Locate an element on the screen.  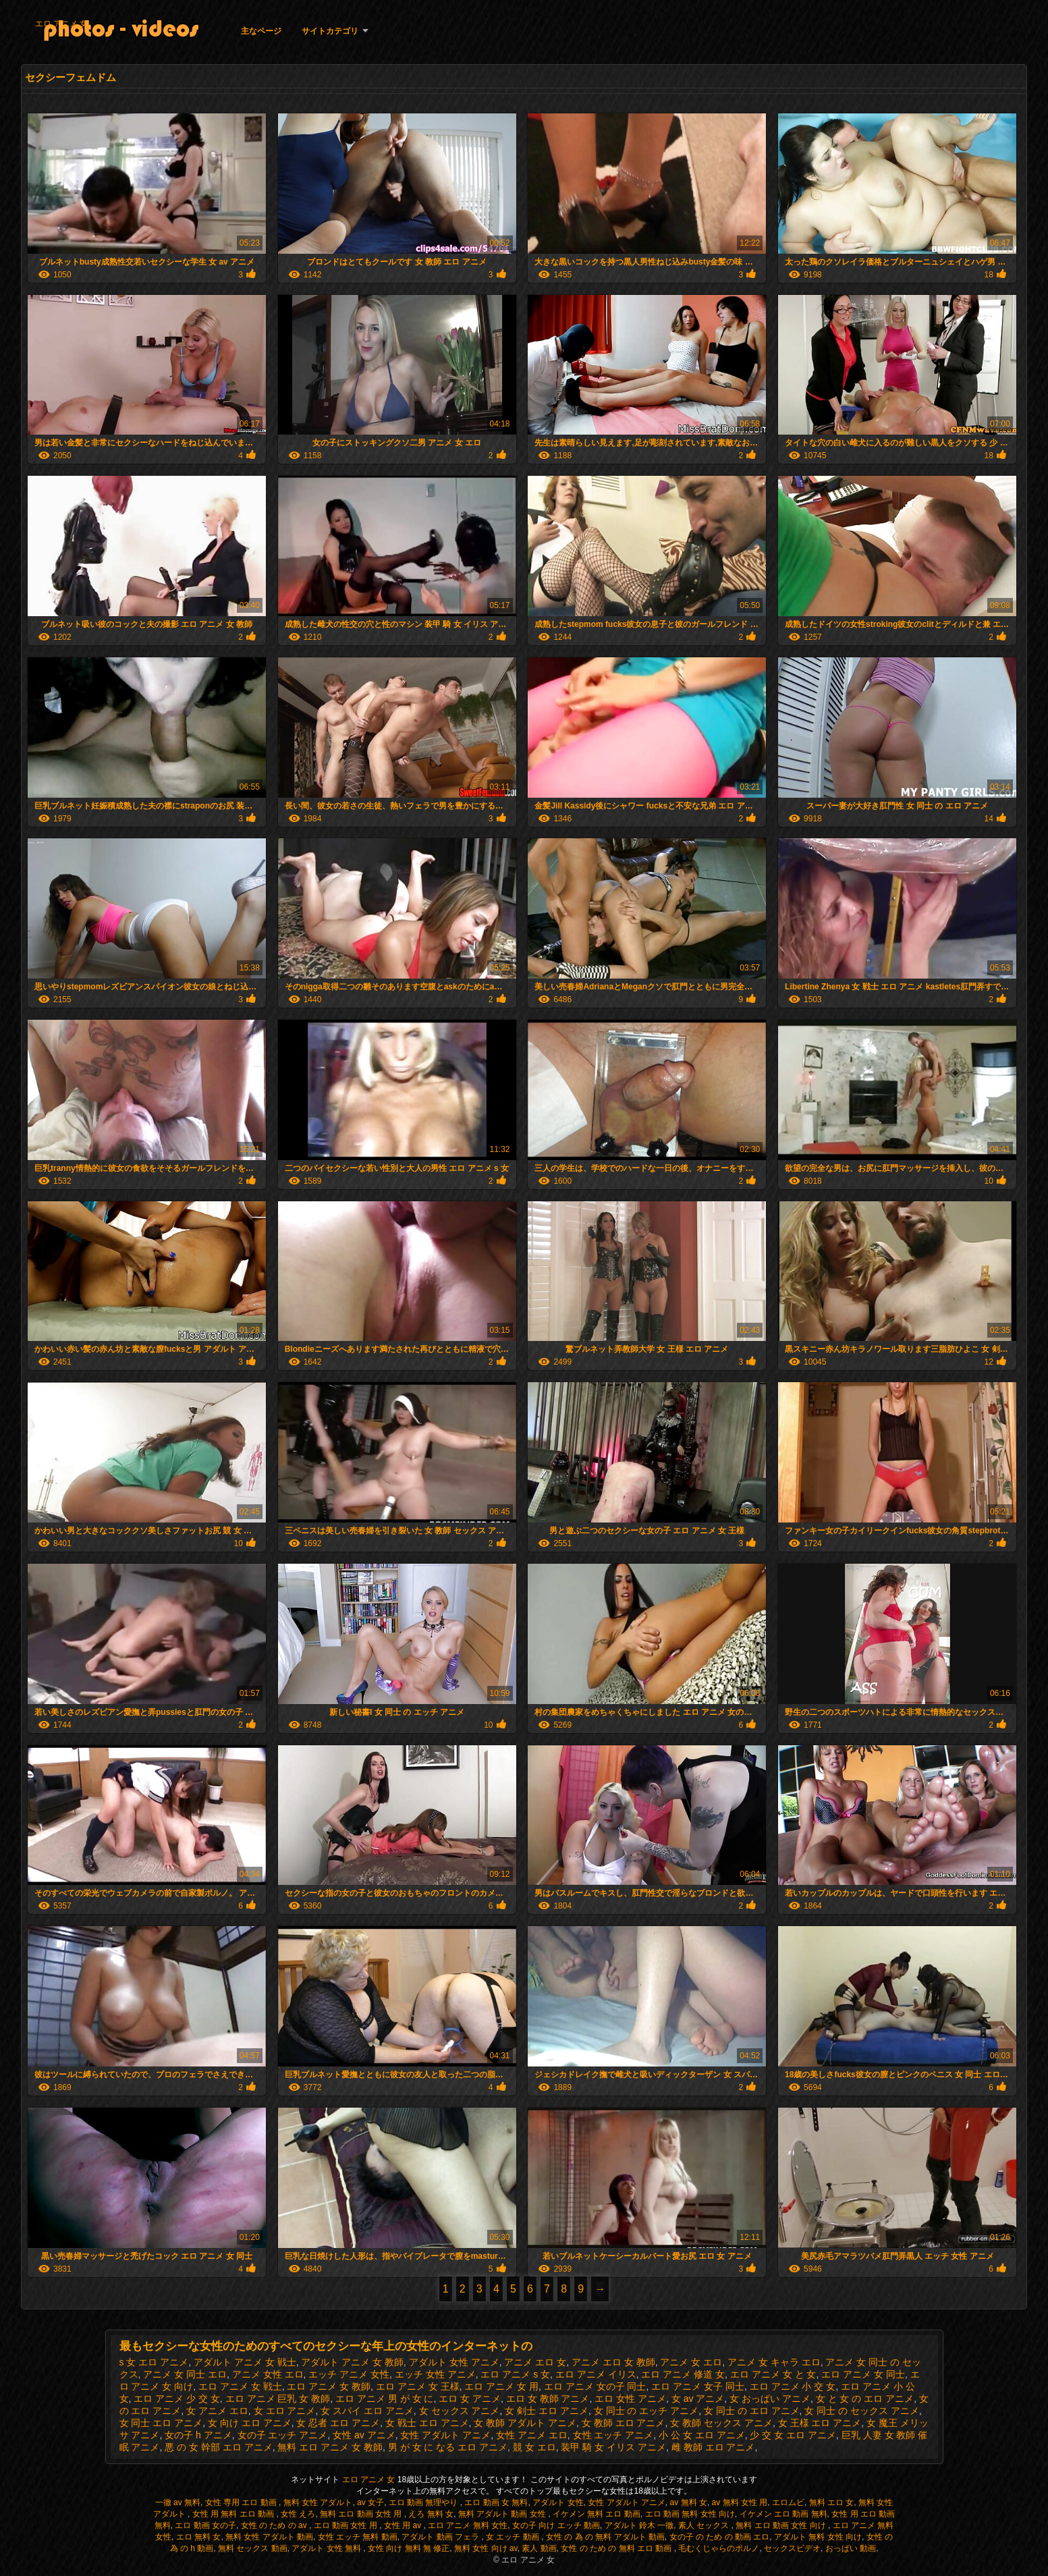
女 忍者 エロ アニメ is located at coordinates (338, 2422).